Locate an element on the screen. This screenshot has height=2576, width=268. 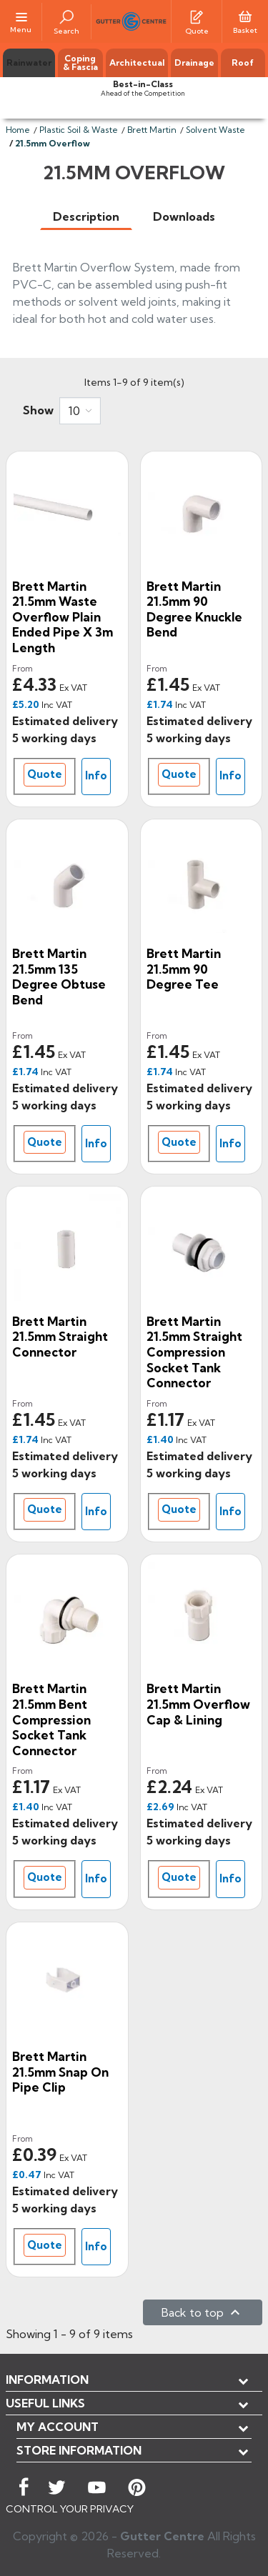
Brett Martin 21.5mm 135 Degree Obtuse Bend is located at coordinates (59, 976).